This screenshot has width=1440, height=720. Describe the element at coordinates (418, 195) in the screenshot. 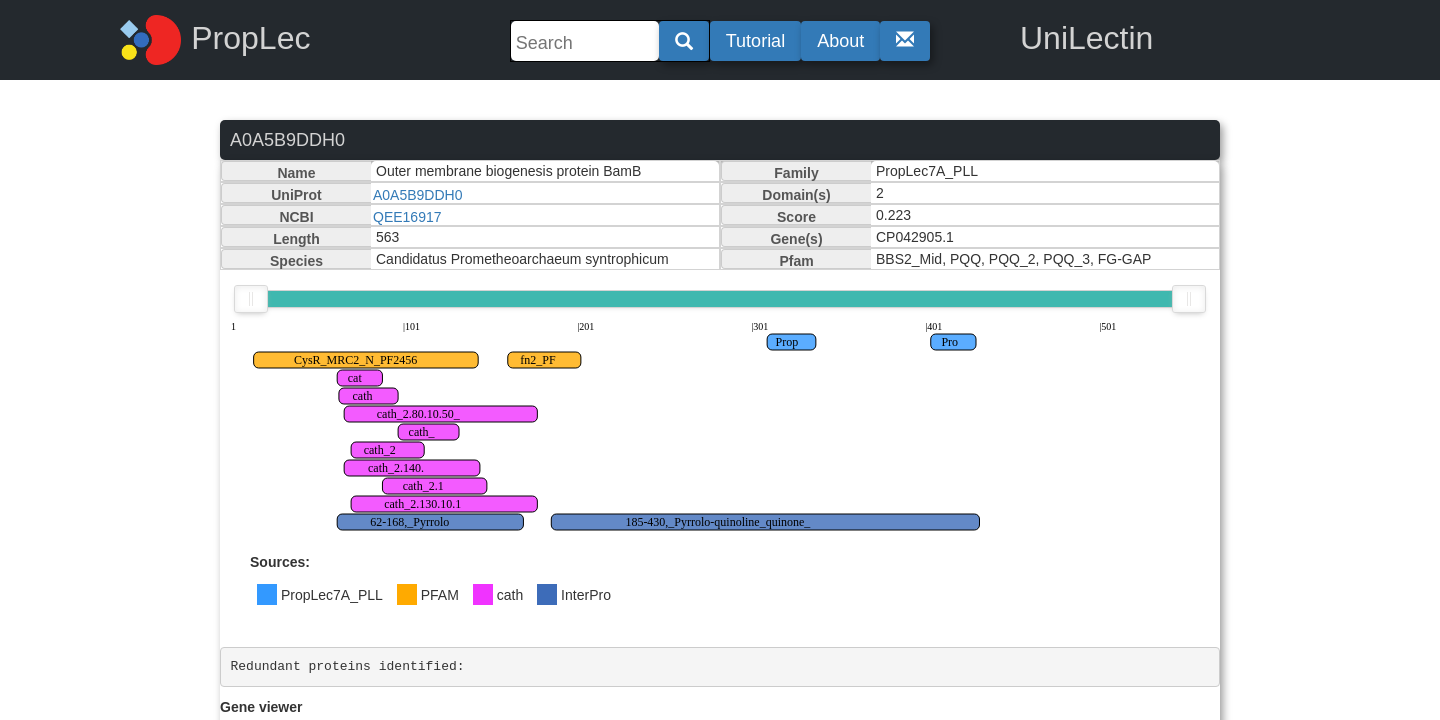

I see `A0A5B9DDH0` at that location.